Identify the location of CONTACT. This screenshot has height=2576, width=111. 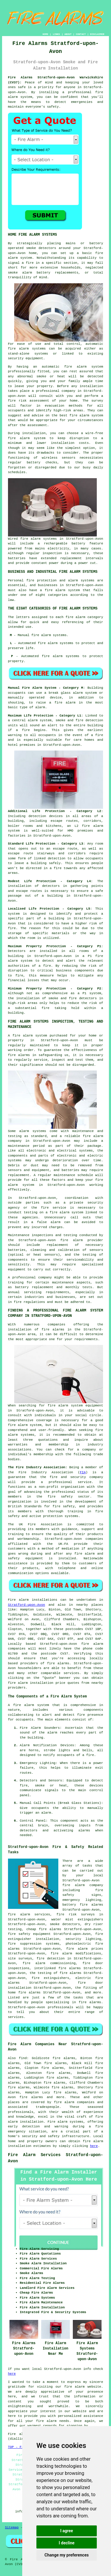
(81, 34).